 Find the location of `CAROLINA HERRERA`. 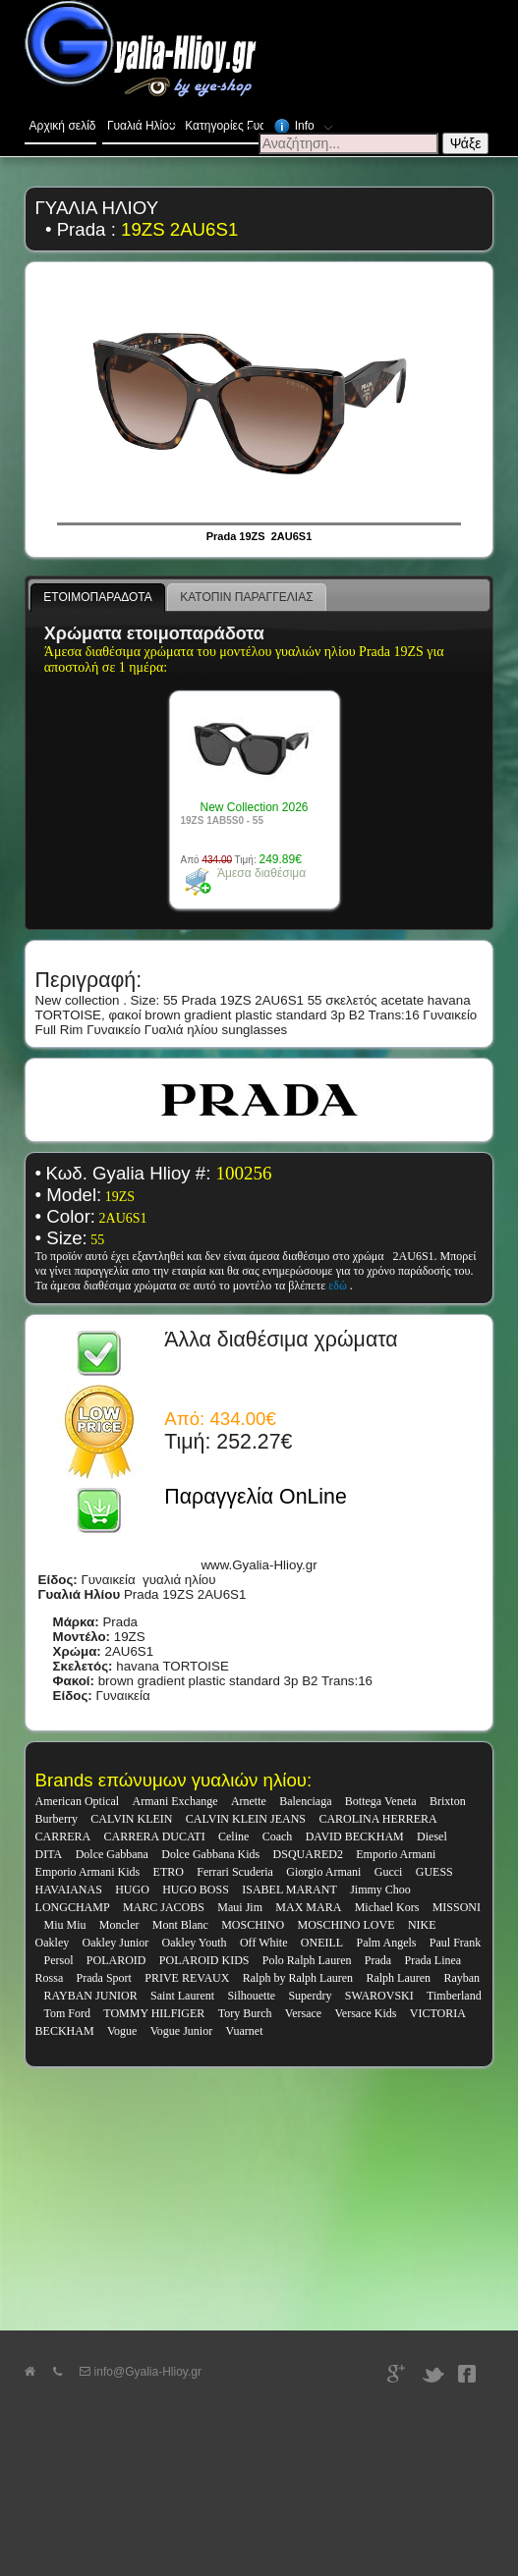

CAROLINA HERRERA is located at coordinates (377, 1819).